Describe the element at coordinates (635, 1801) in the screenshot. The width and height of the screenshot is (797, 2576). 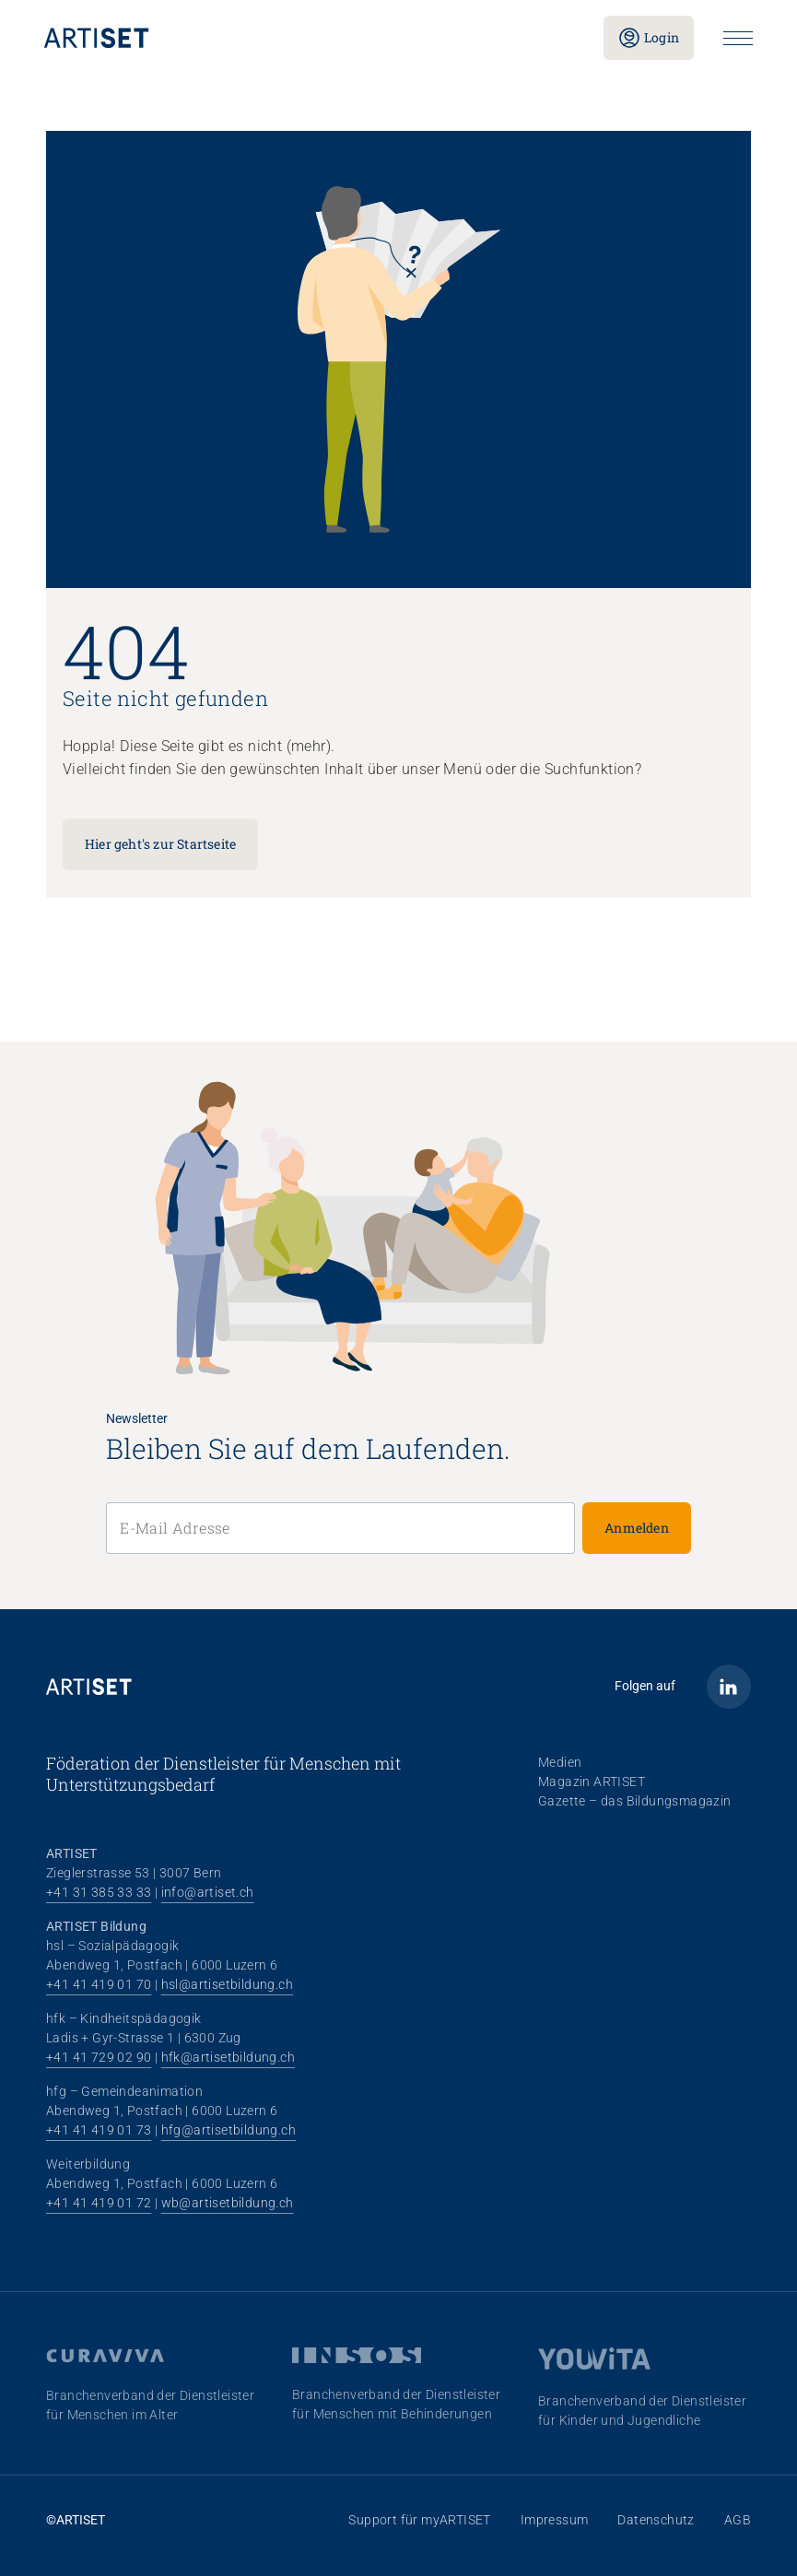
I see `Gazette – das Bildungsmagazin [menuitem]` at that location.